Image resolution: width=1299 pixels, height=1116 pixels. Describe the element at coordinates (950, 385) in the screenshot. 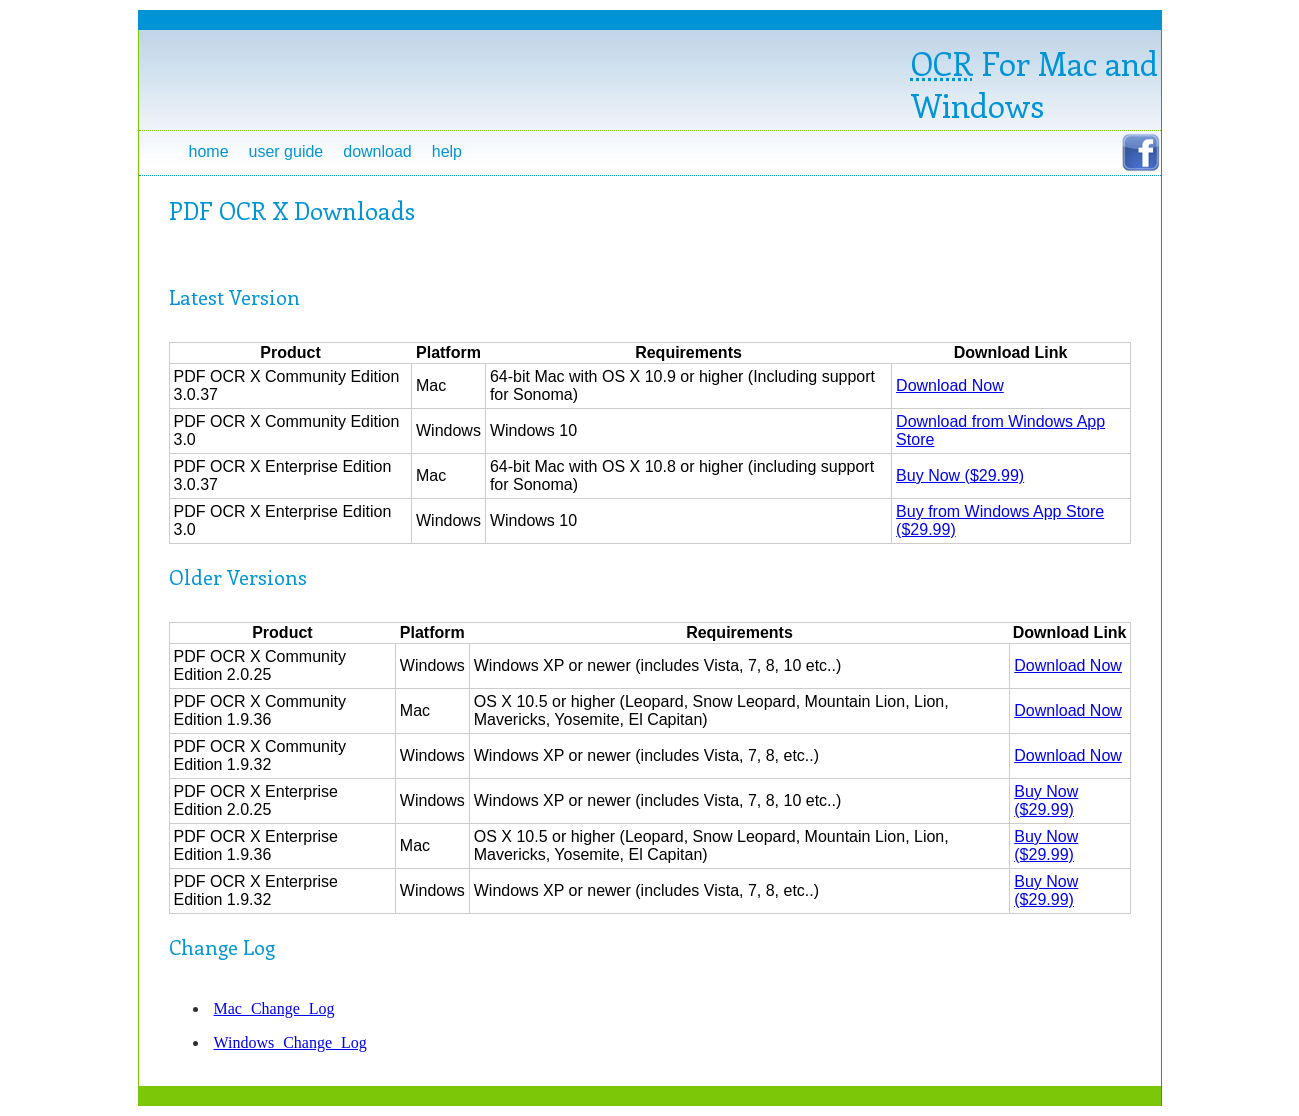

I see `Download Now` at that location.